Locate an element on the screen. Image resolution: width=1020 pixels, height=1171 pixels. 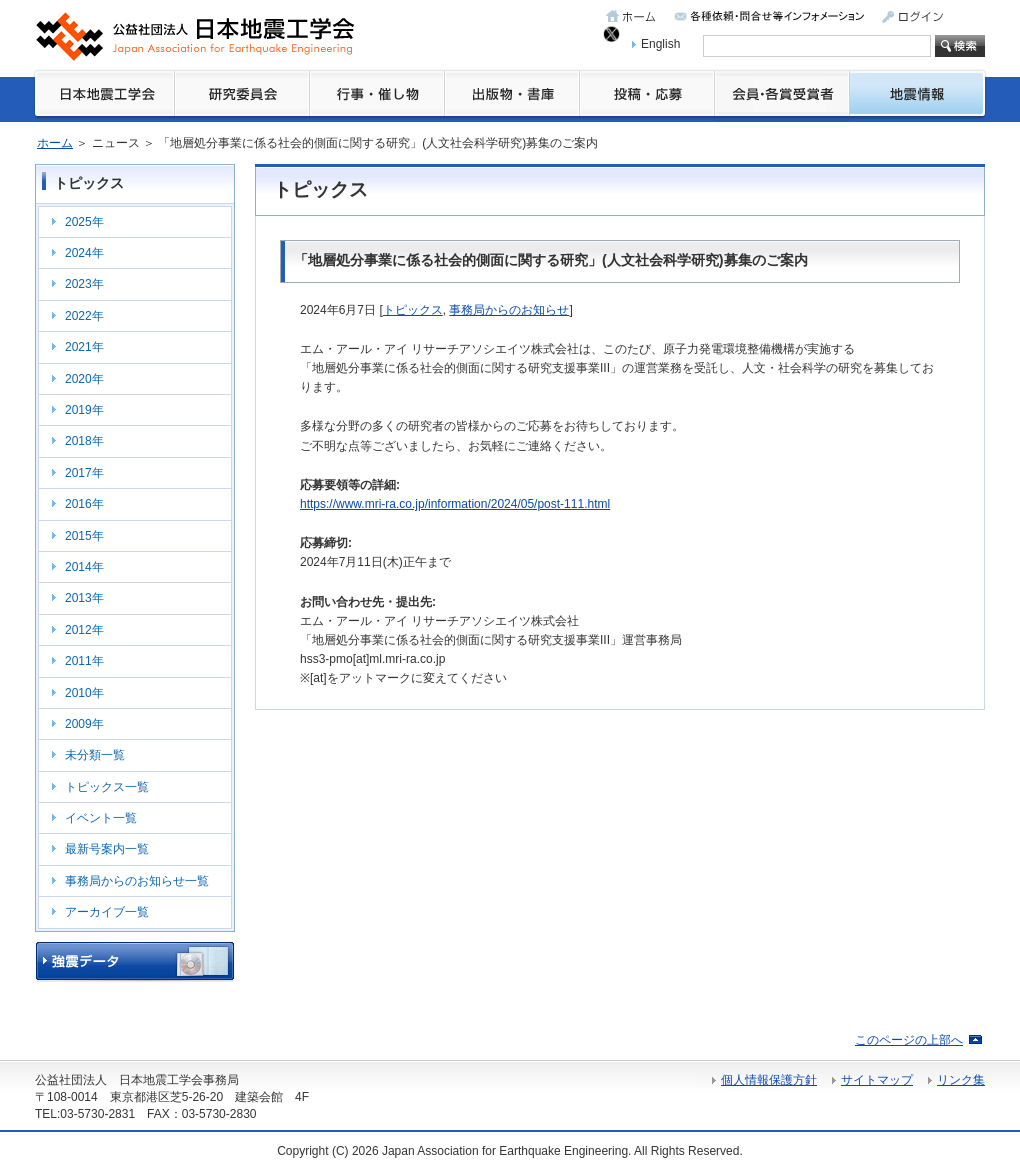
2010年 is located at coordinates (84, 693).